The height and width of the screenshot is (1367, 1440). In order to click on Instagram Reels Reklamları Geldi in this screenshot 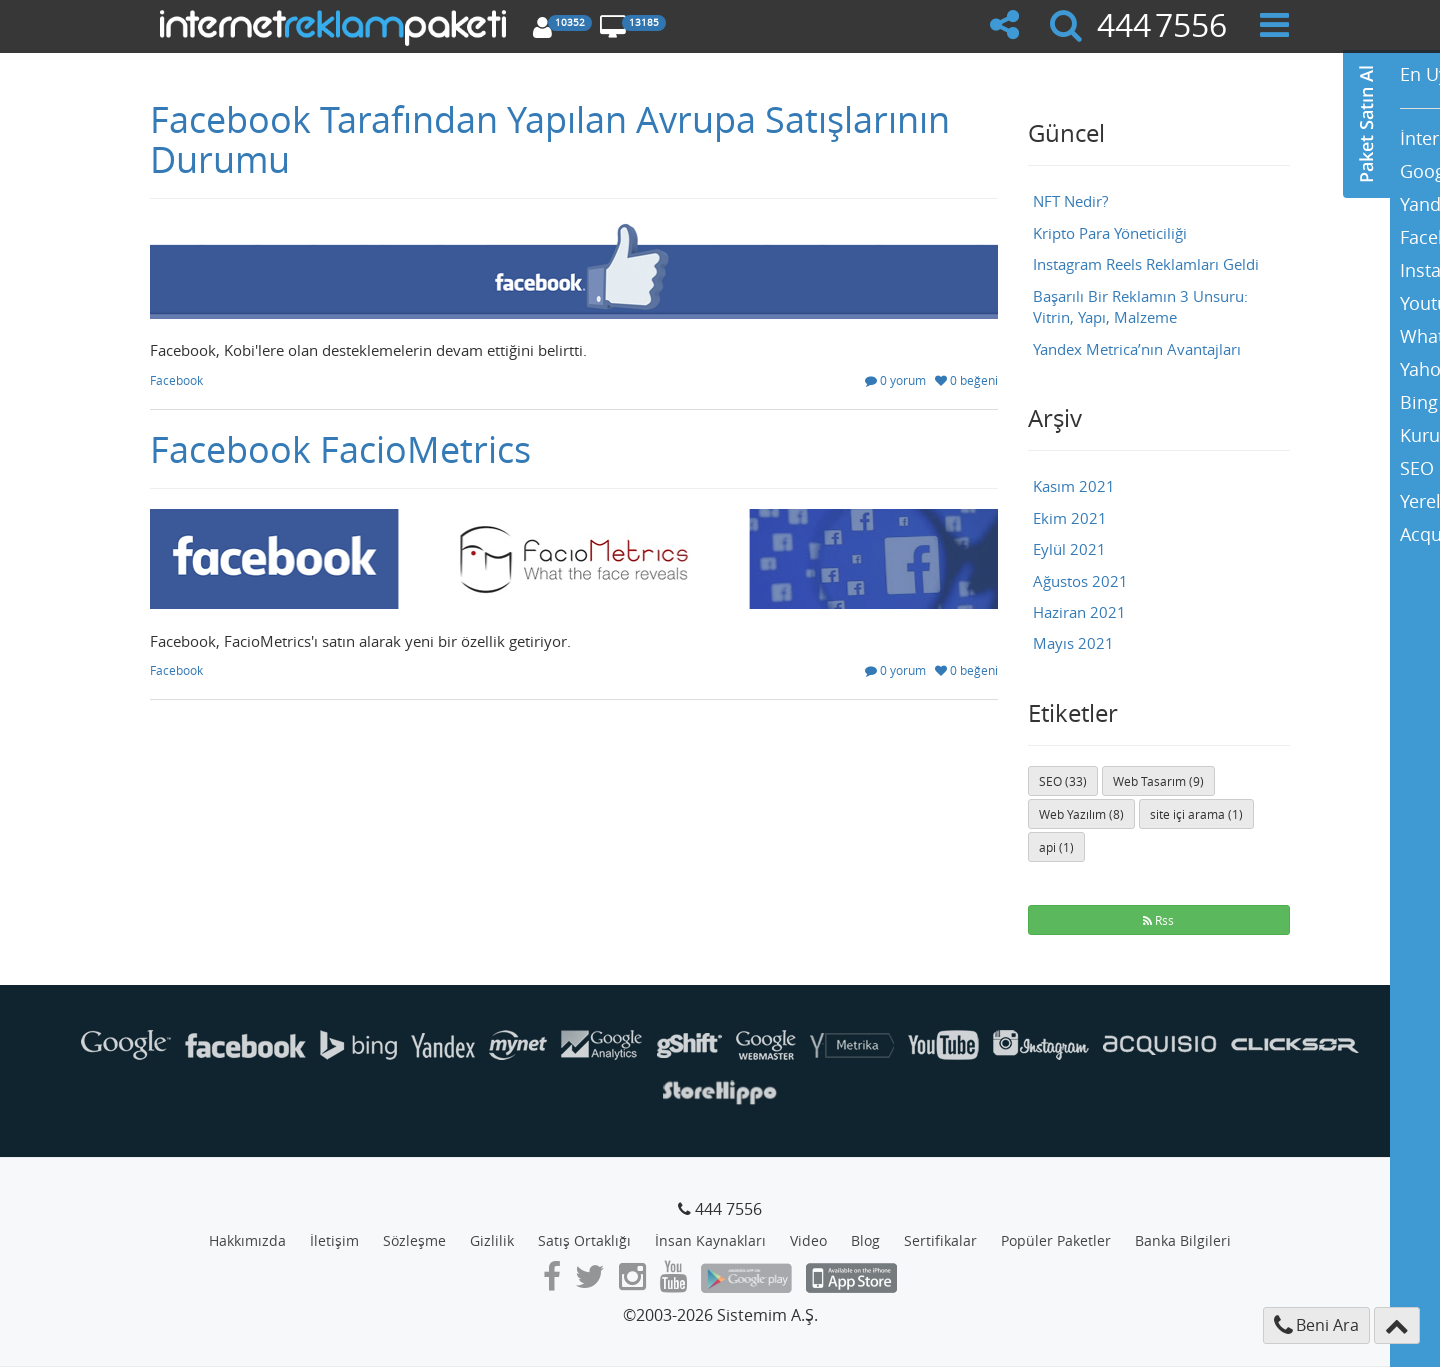, I will do `click(1146, 264)`.